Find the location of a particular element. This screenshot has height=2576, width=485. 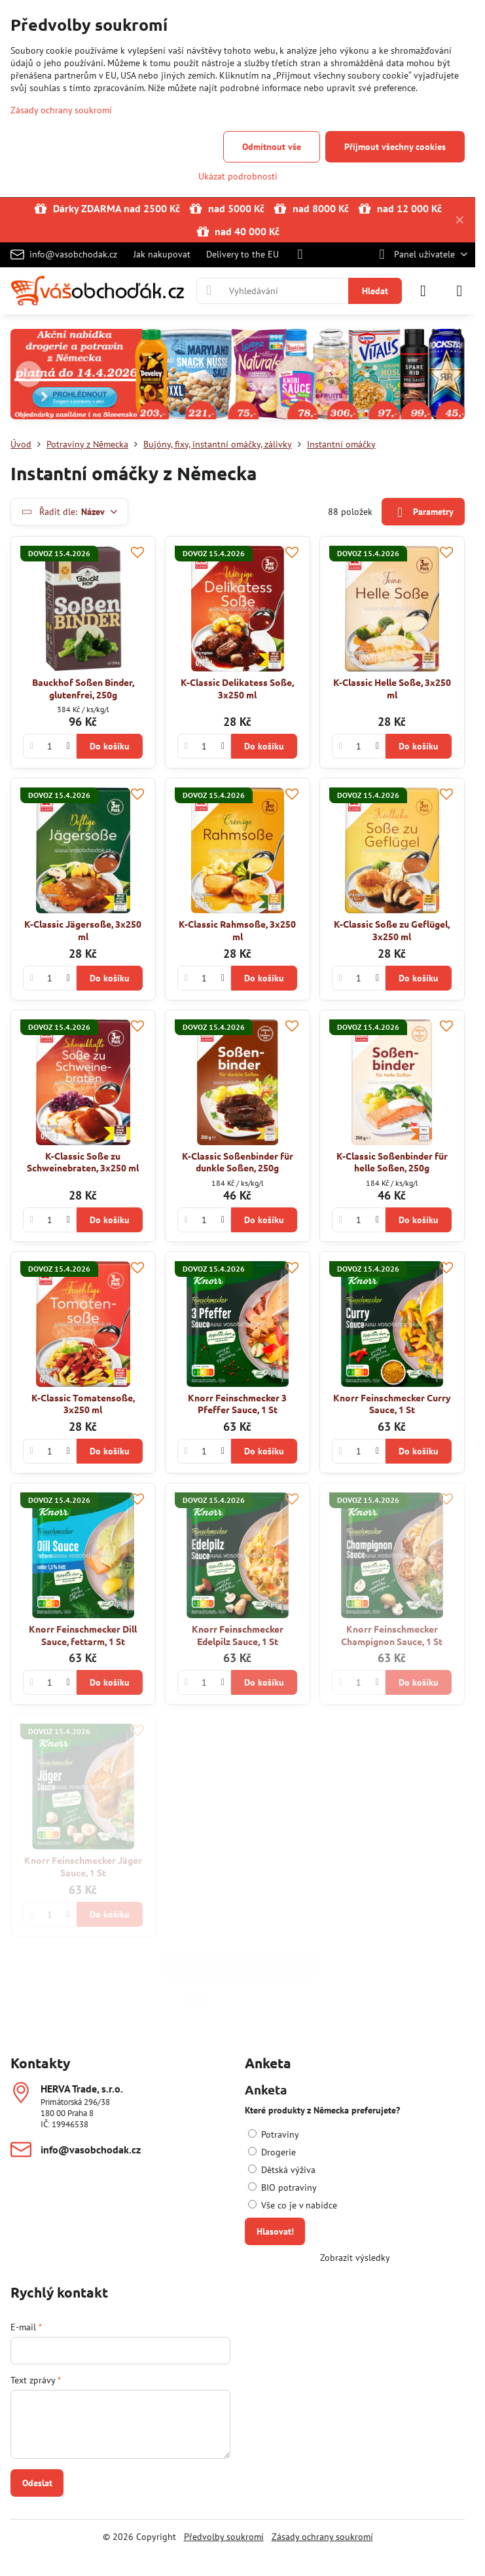

K-Classic Delikatess Soße, 3x250 ml is located at coordinates (237, 688).